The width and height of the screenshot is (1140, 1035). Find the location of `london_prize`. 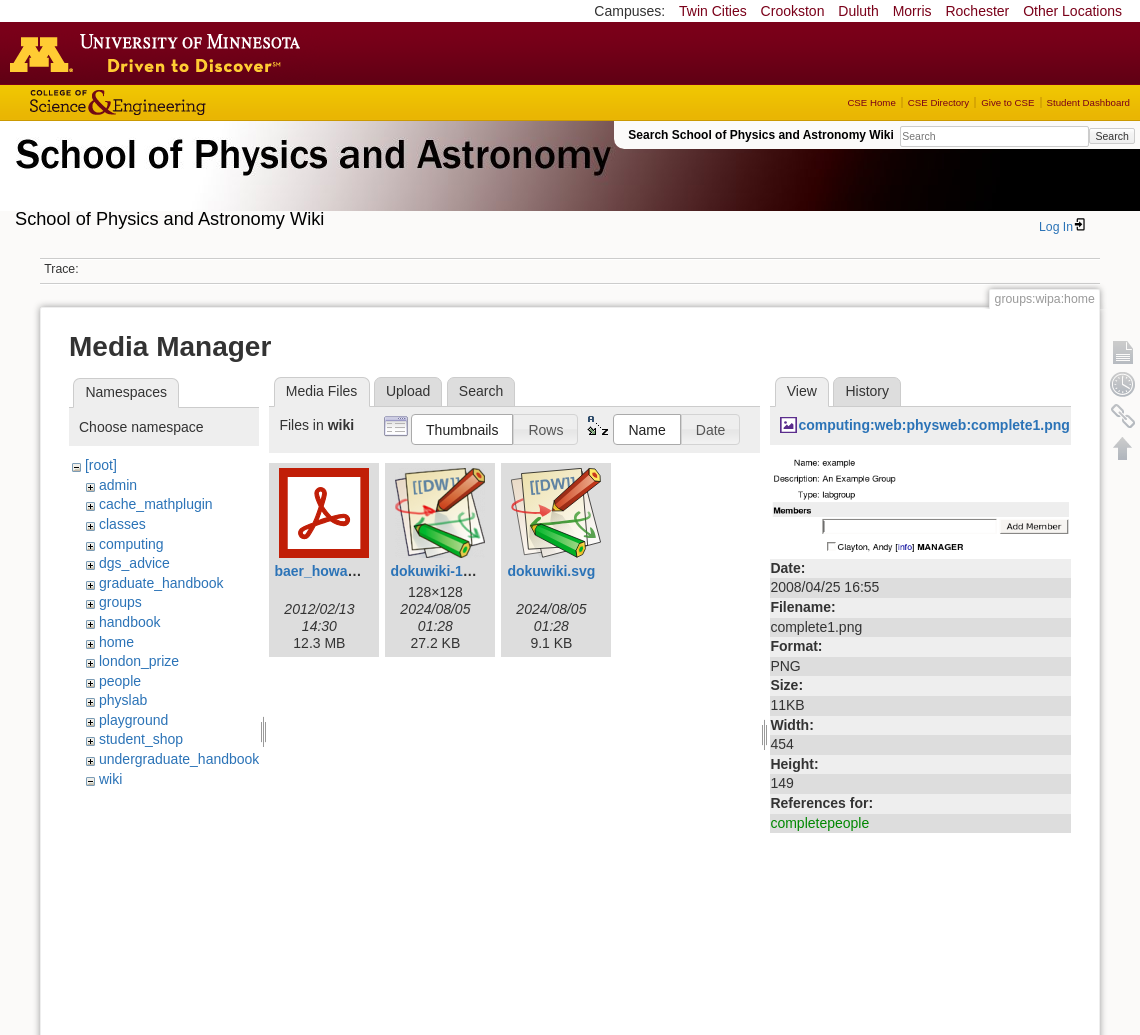

london_prize is located at coordinates (139, 661).